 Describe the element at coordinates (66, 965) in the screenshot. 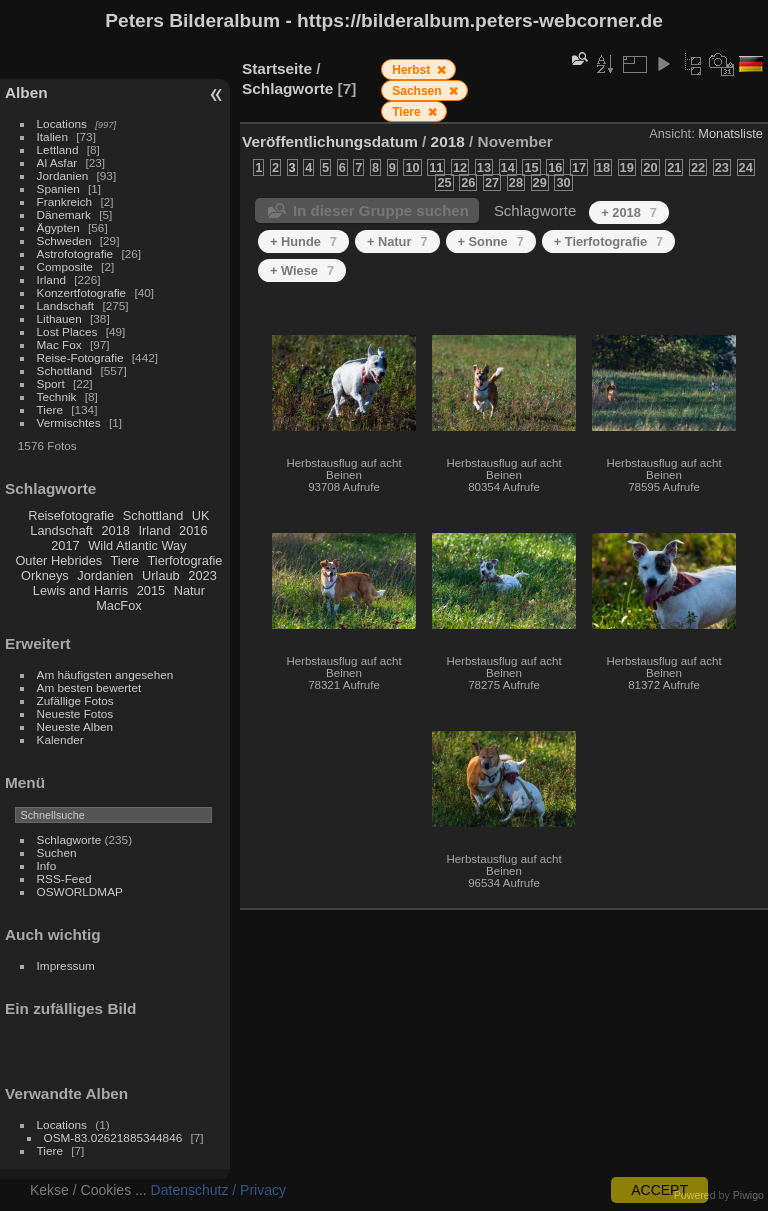

I see `Impressum` at that location.